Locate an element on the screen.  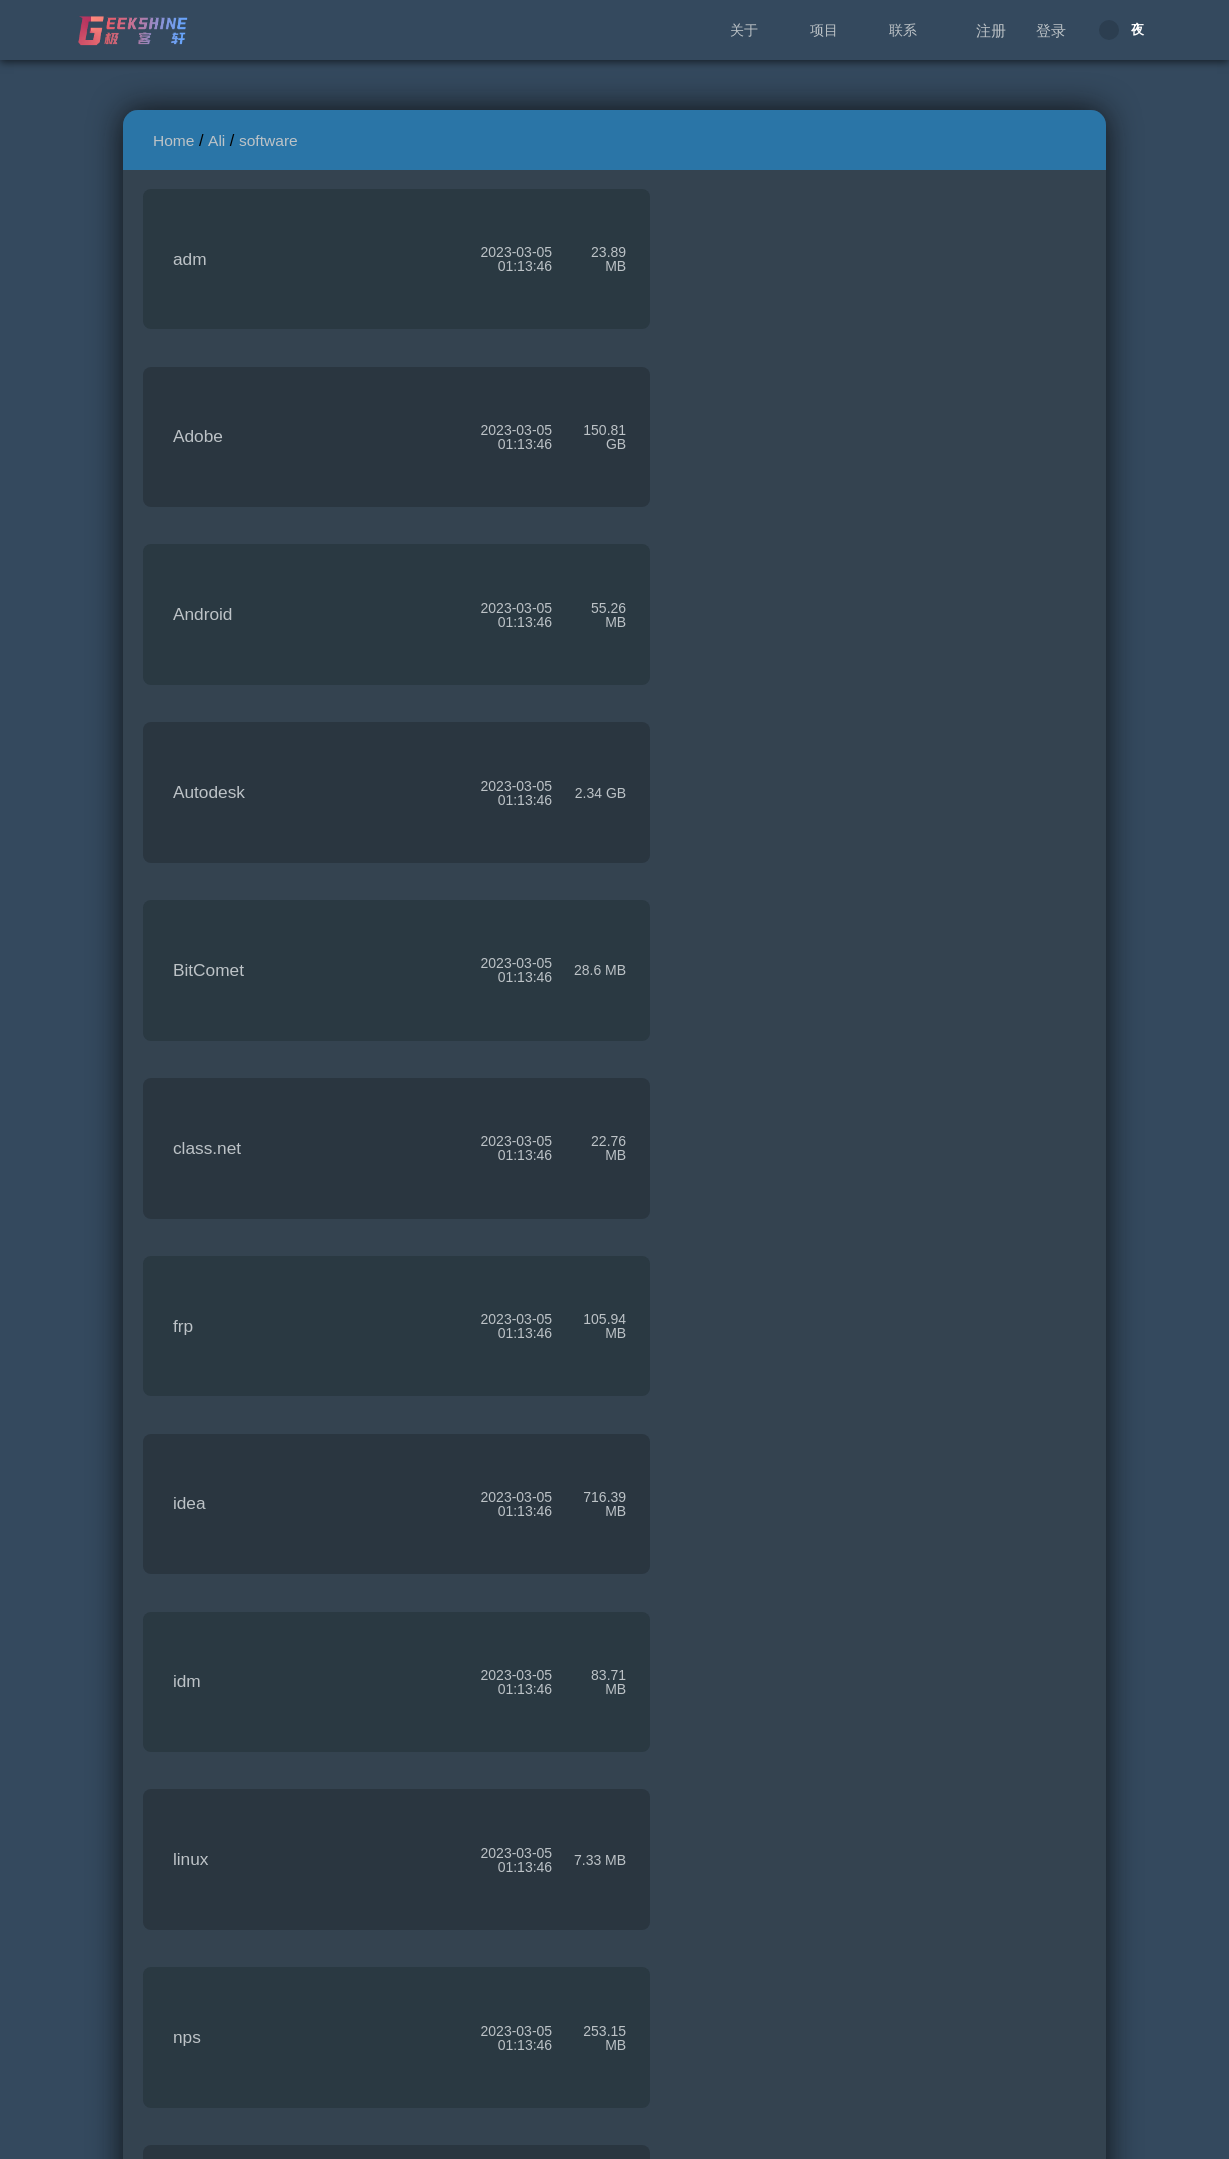
登录 is located at coordinates (1051, 30).